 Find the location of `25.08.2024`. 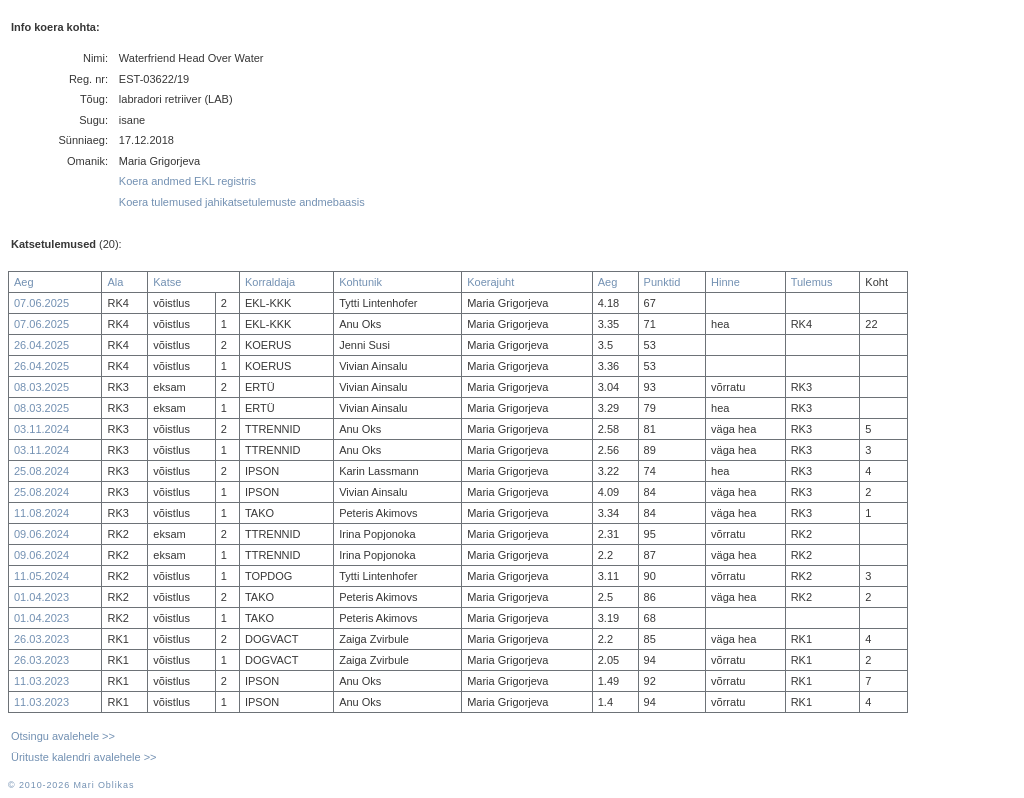

25.08.2024 is located at coordinates (41, 471).